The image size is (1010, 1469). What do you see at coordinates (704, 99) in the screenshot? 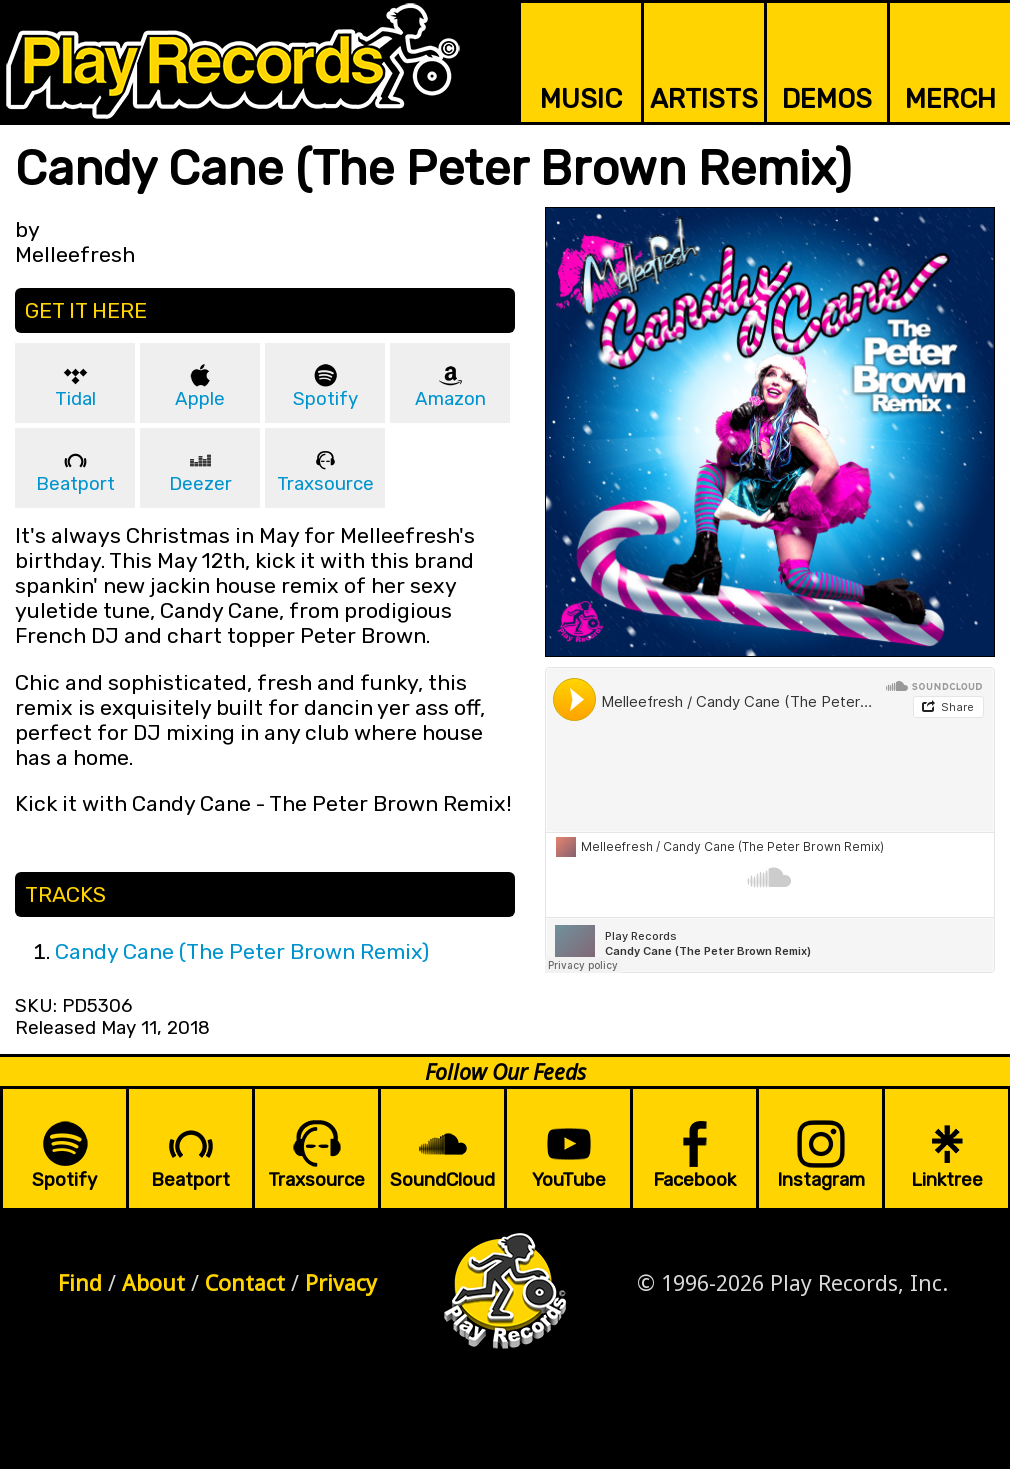
I see `ARTISTS` at bounding box center [704, 99].